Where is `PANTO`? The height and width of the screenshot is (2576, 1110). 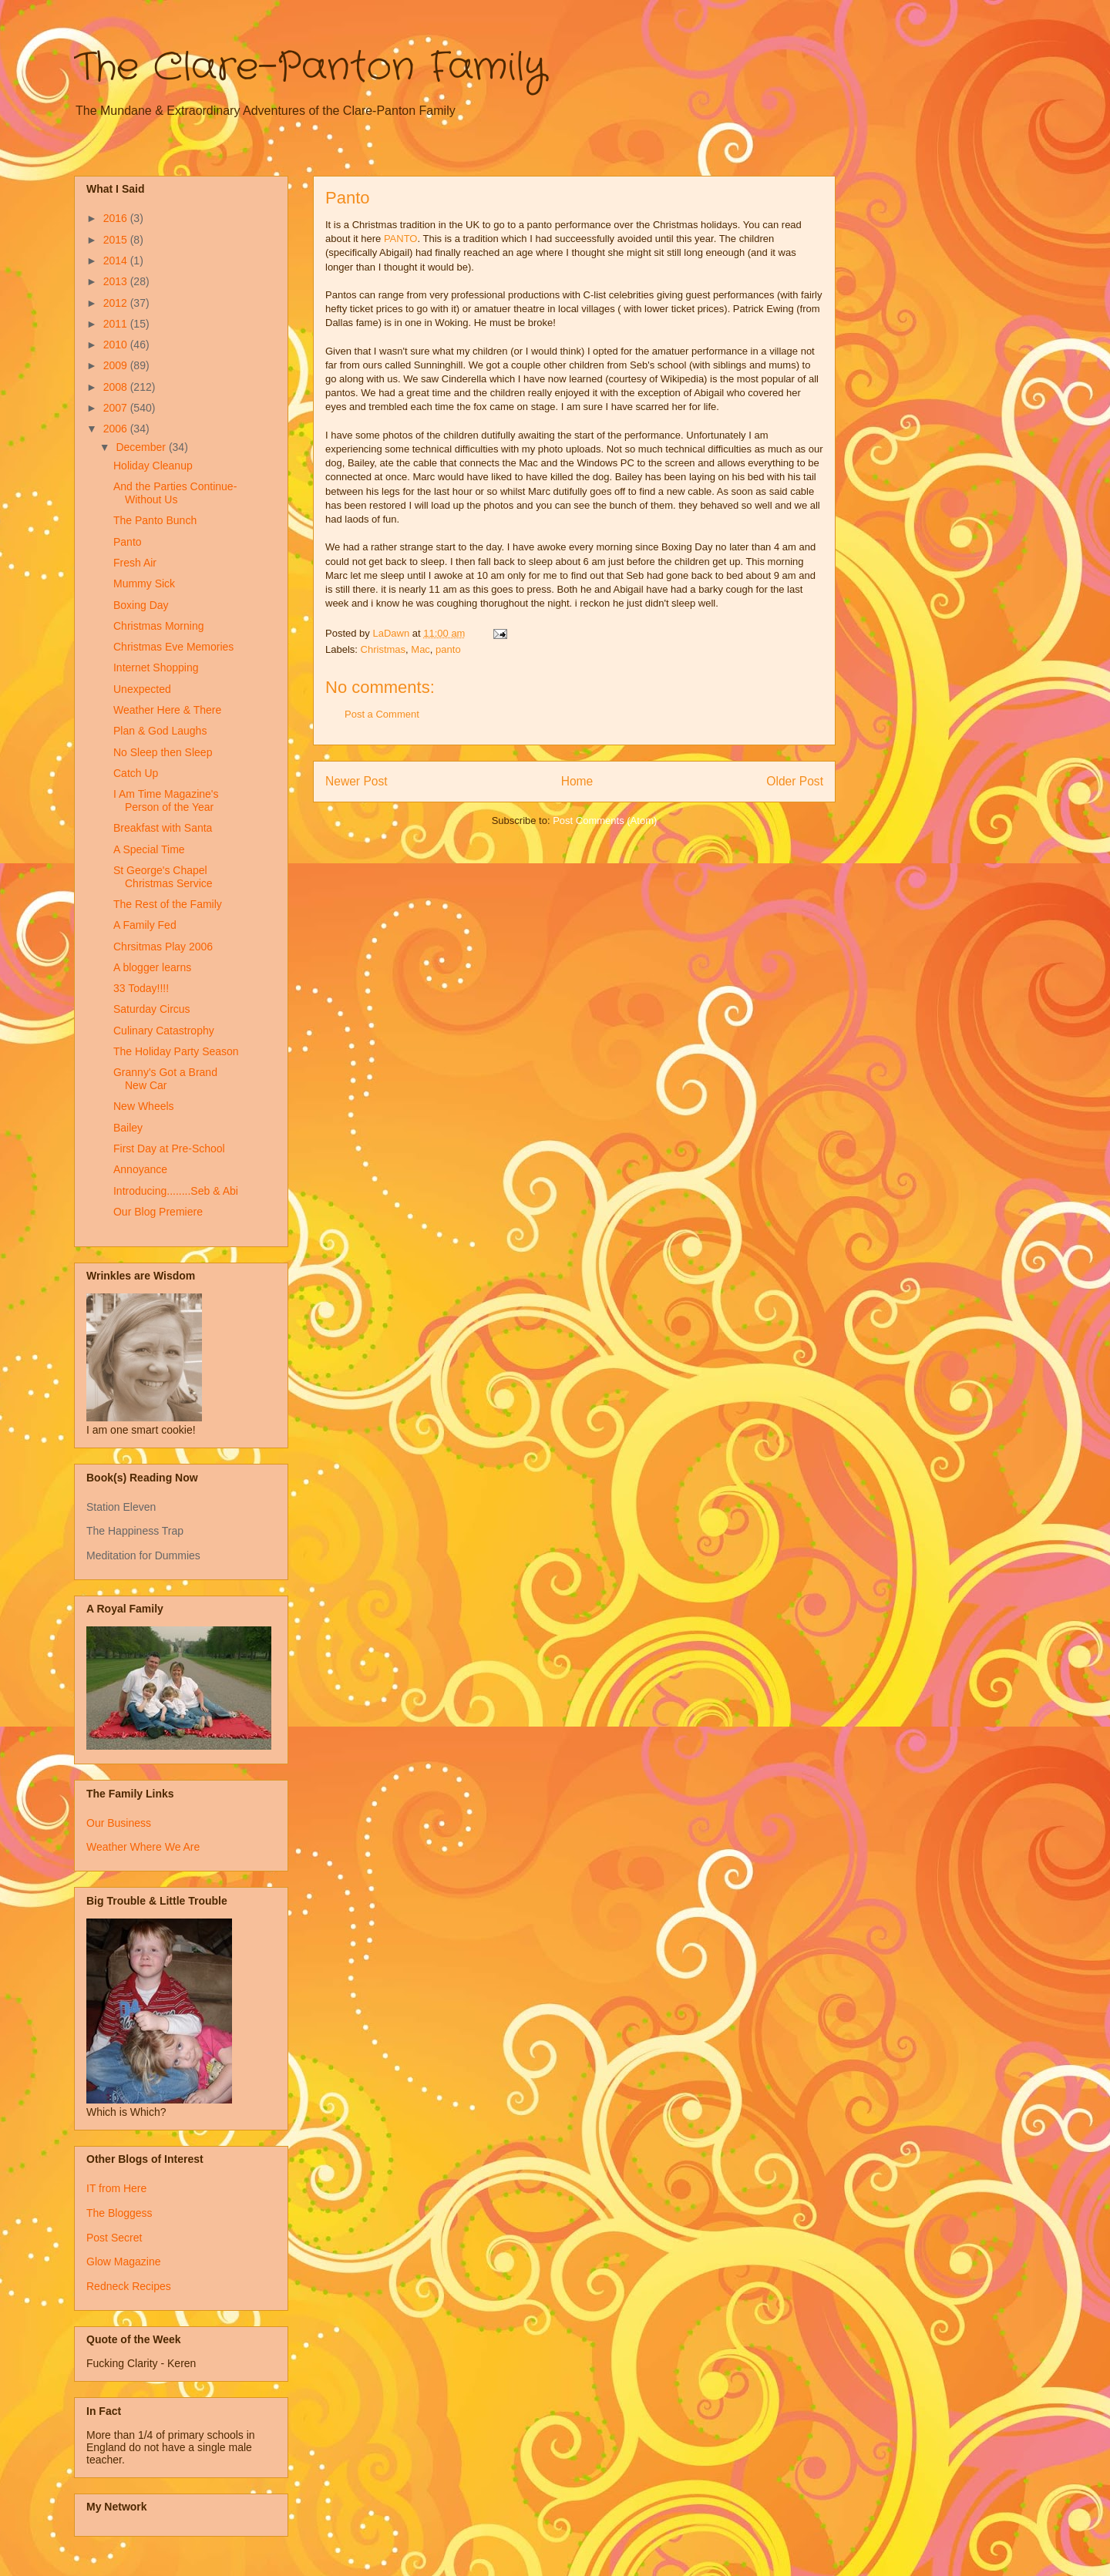
PANTO is located at coordinates (401, 238).